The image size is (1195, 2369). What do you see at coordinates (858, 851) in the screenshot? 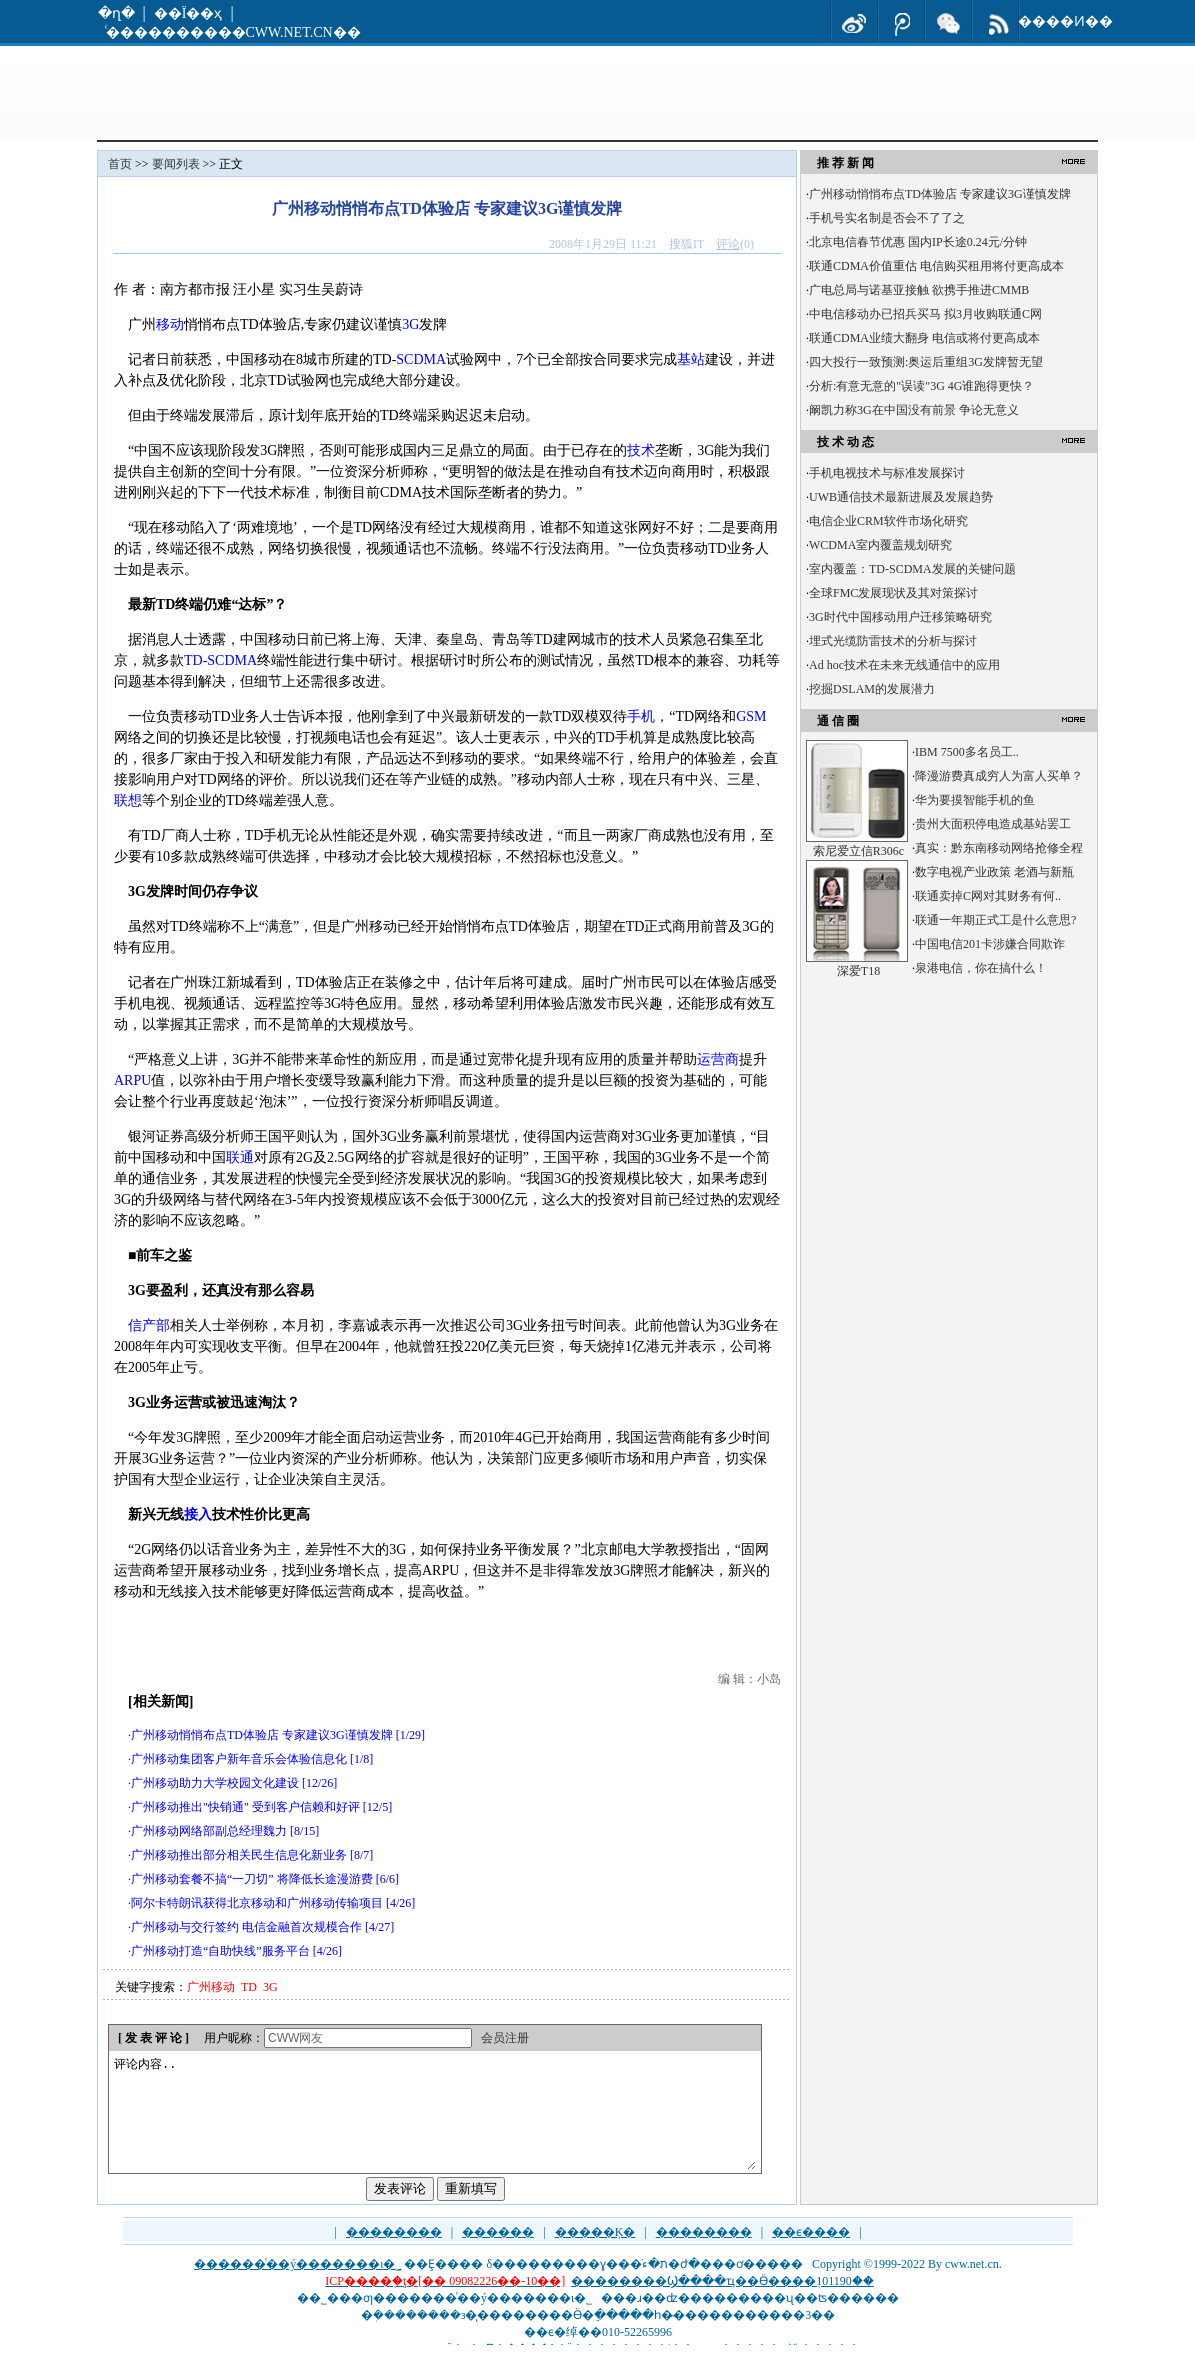
I see `索尼爱立信R306c` at bounding box center [858, 851].